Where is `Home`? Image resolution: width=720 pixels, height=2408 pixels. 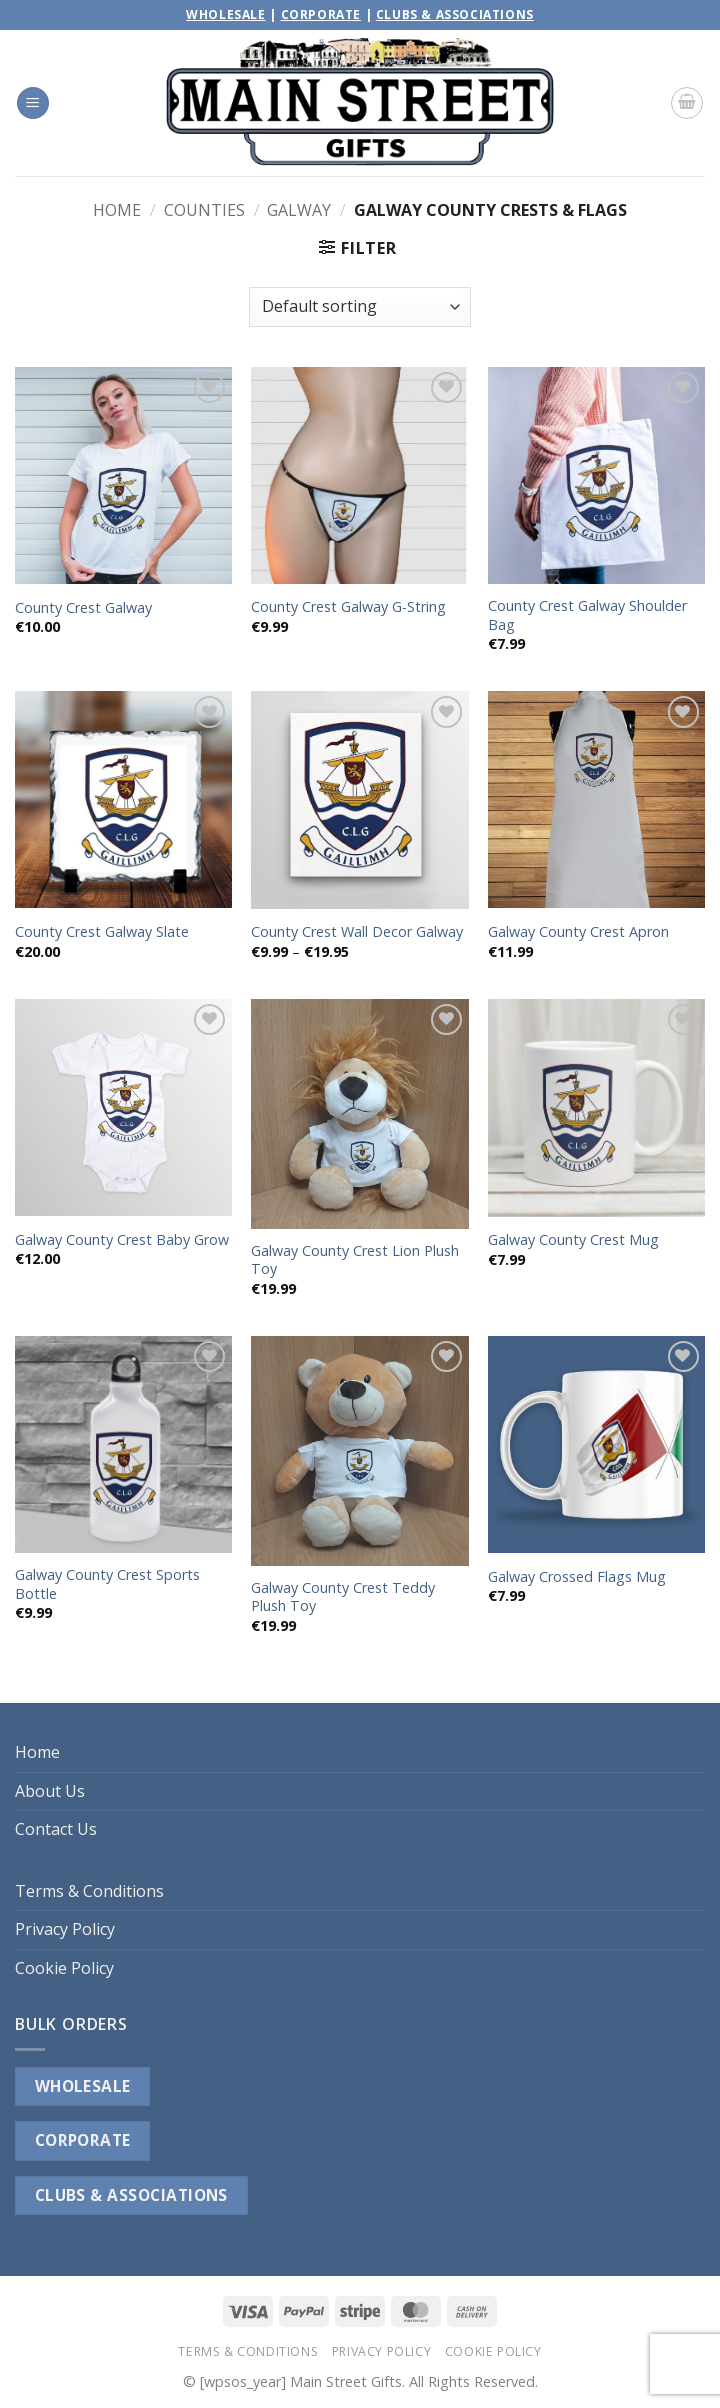 Home is located at coordinates (117, 210).